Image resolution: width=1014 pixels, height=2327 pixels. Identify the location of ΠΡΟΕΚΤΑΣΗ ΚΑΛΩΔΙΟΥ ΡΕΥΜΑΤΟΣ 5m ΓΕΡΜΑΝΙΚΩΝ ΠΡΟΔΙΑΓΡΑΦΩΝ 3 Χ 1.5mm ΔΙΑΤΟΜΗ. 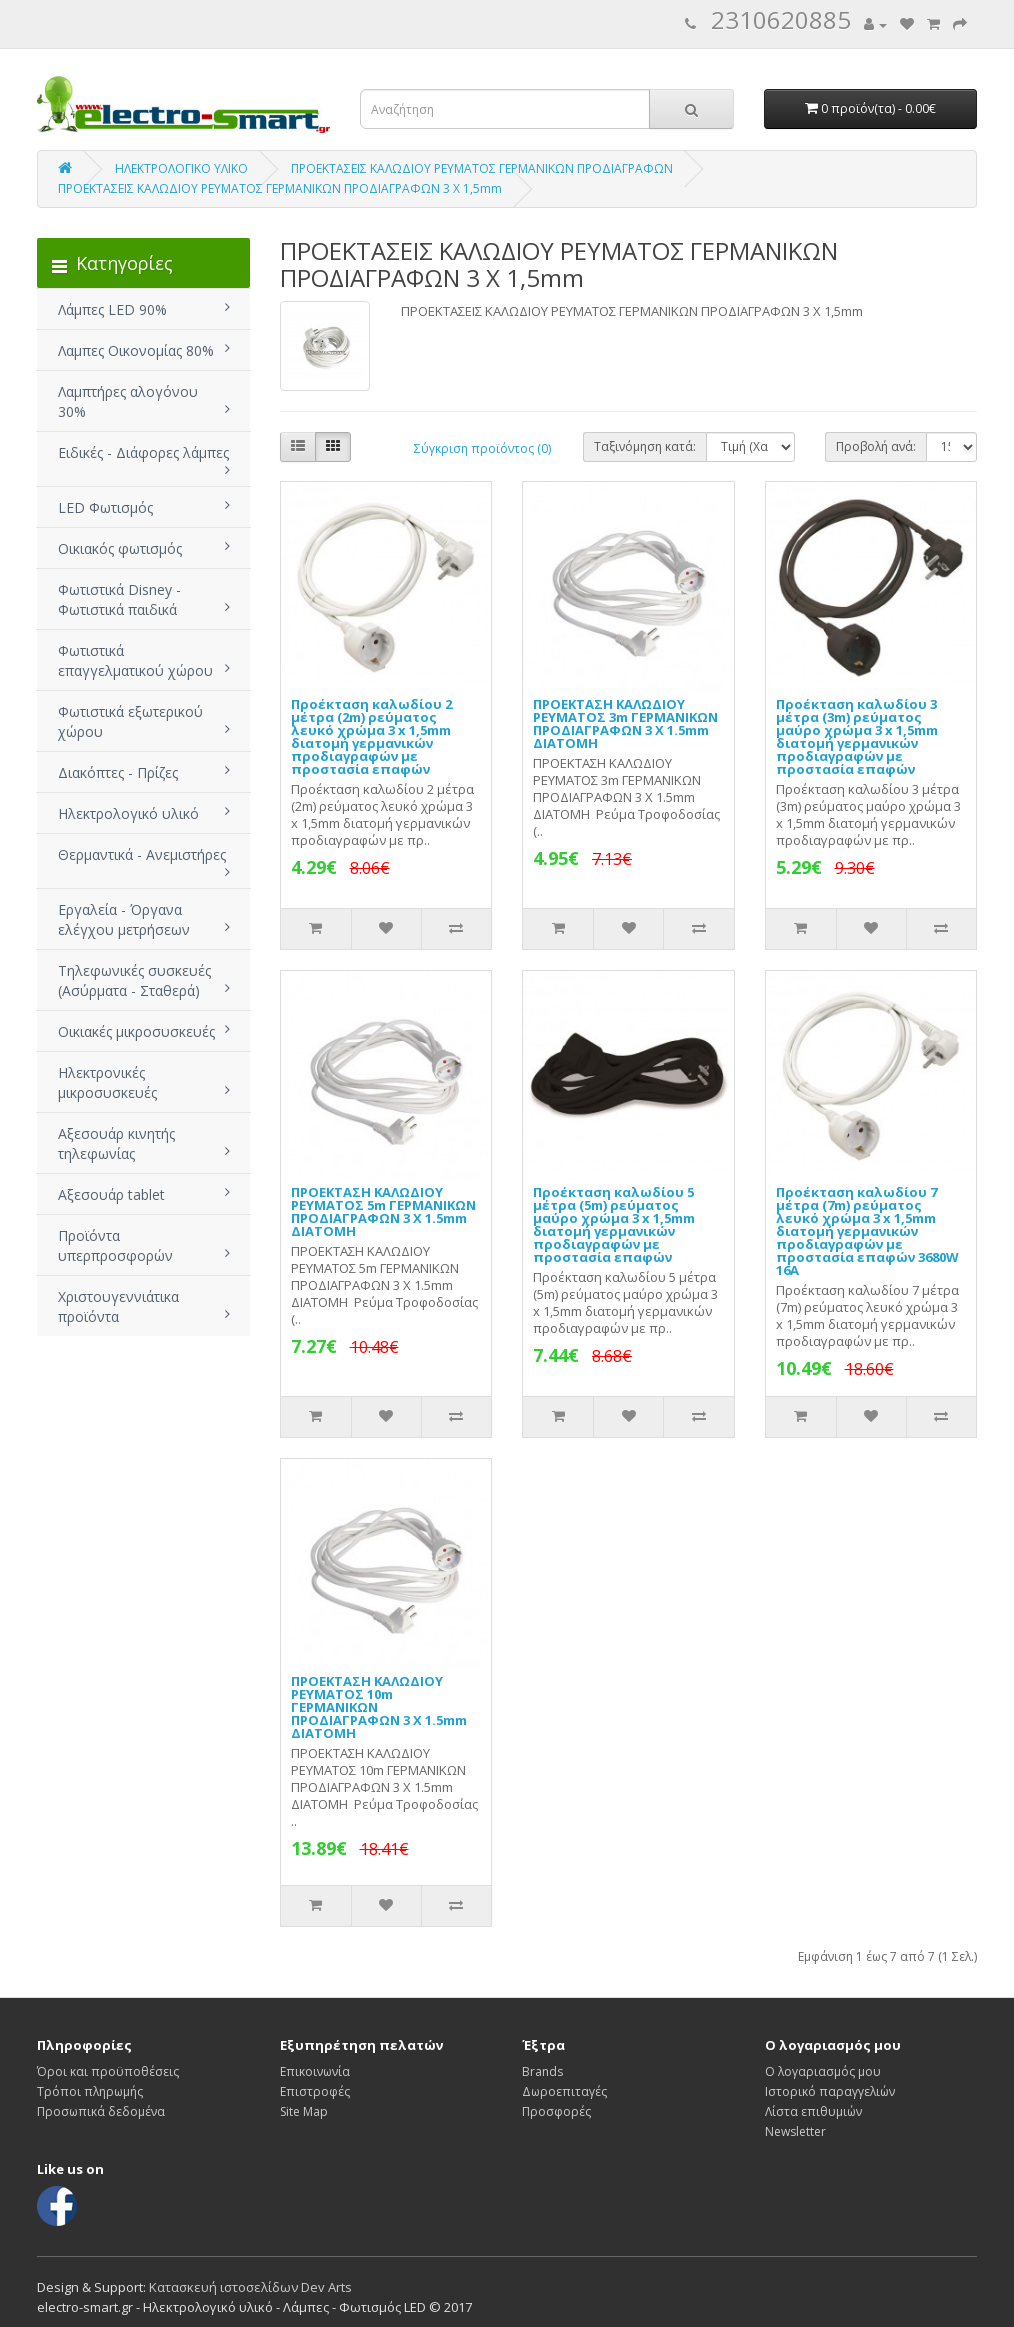
(383, 1211).